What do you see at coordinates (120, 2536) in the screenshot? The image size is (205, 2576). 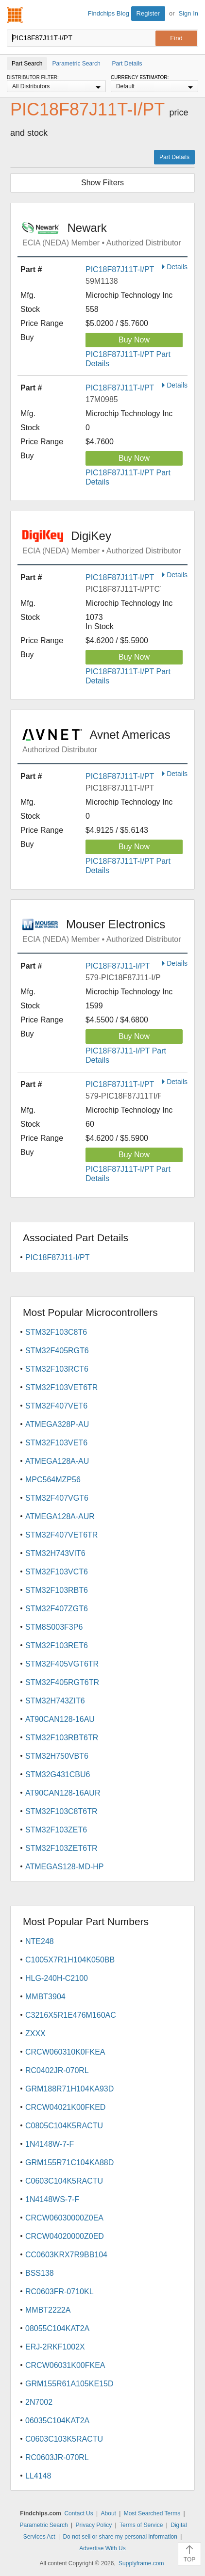 I see `Do not sell or share my personal information` at bounding box center [120, 2536].